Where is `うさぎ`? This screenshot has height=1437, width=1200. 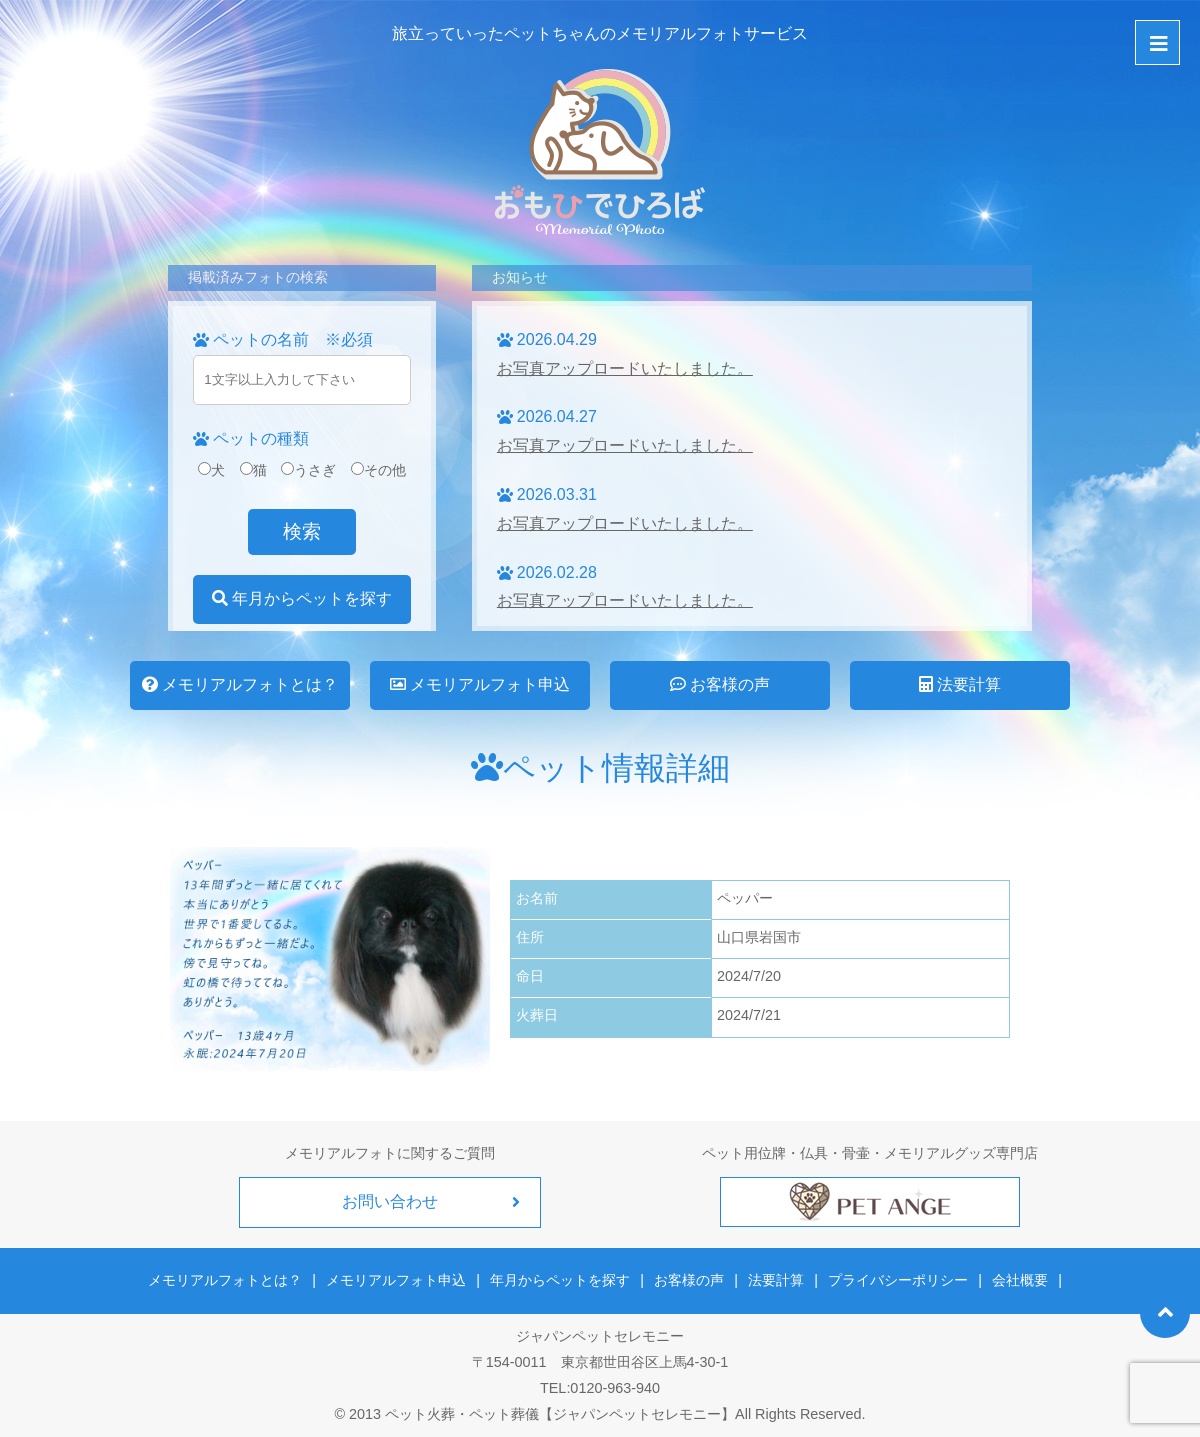 うさぎ is located at coordinates (308, 470).